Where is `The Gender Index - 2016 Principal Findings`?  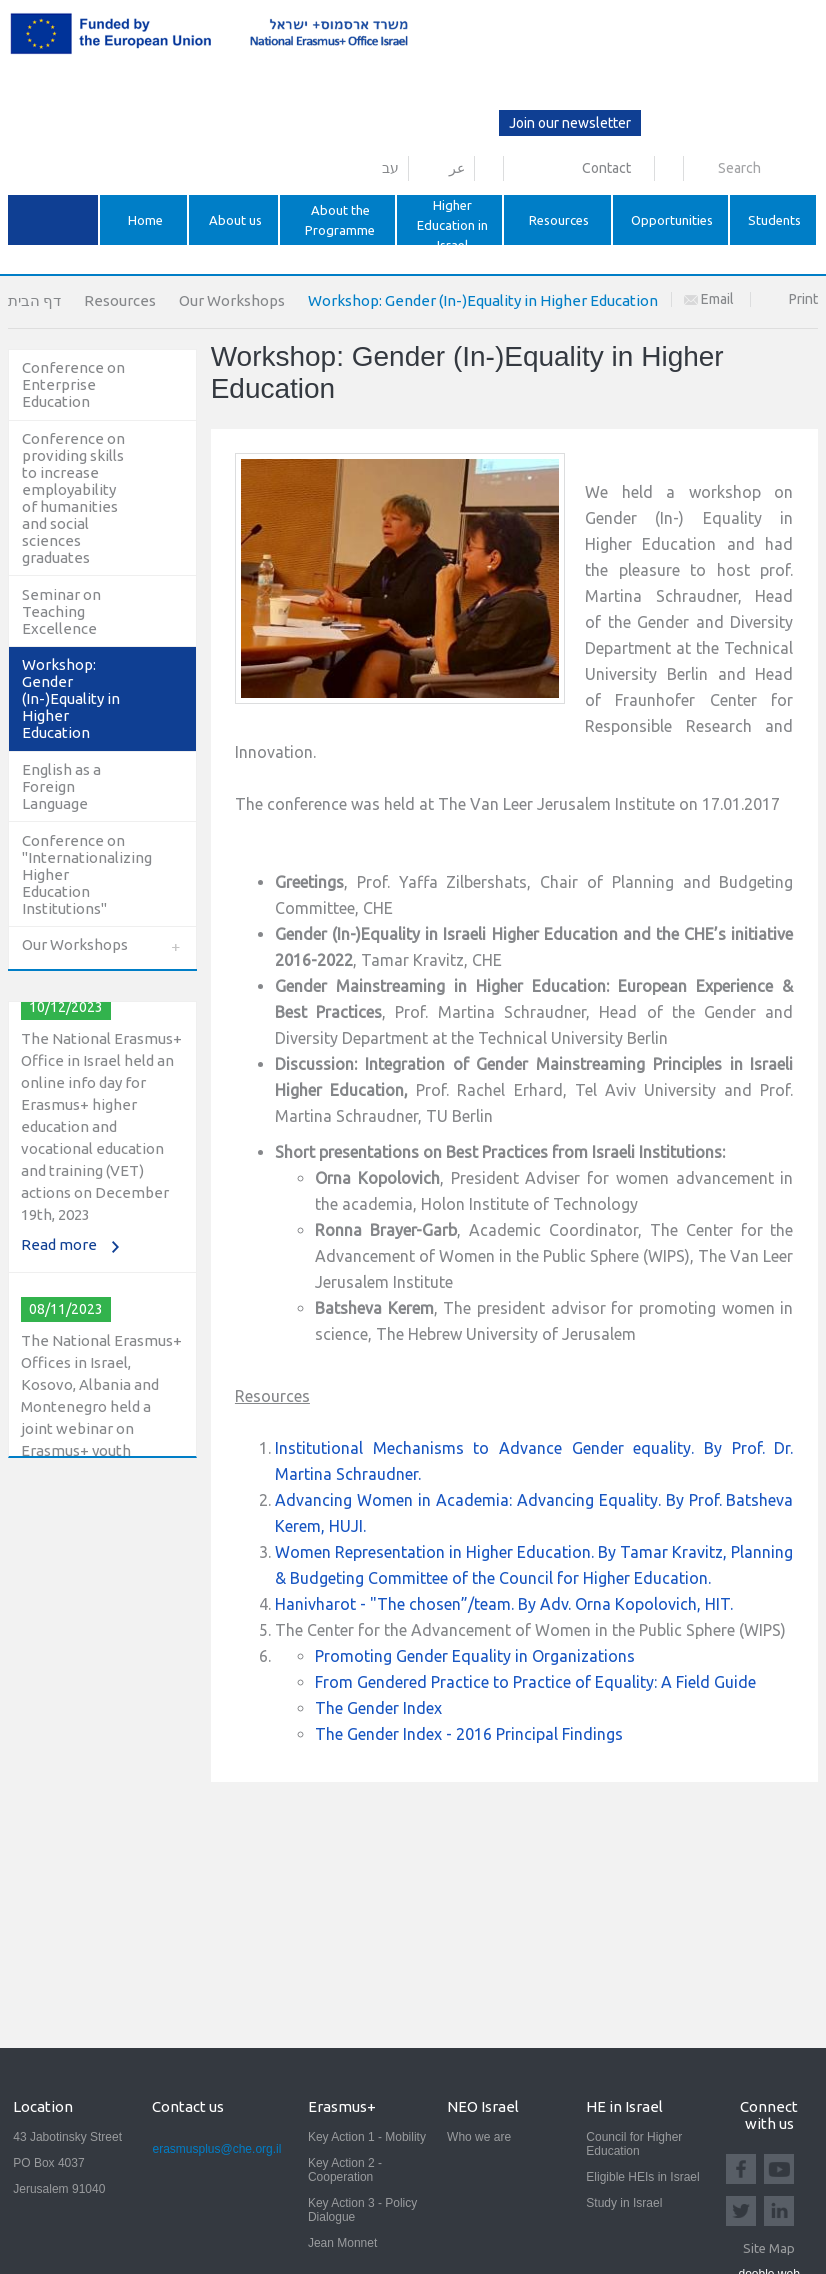 The Gender Index - 2016 Principal Findings is located at coordinates (469, 1734).